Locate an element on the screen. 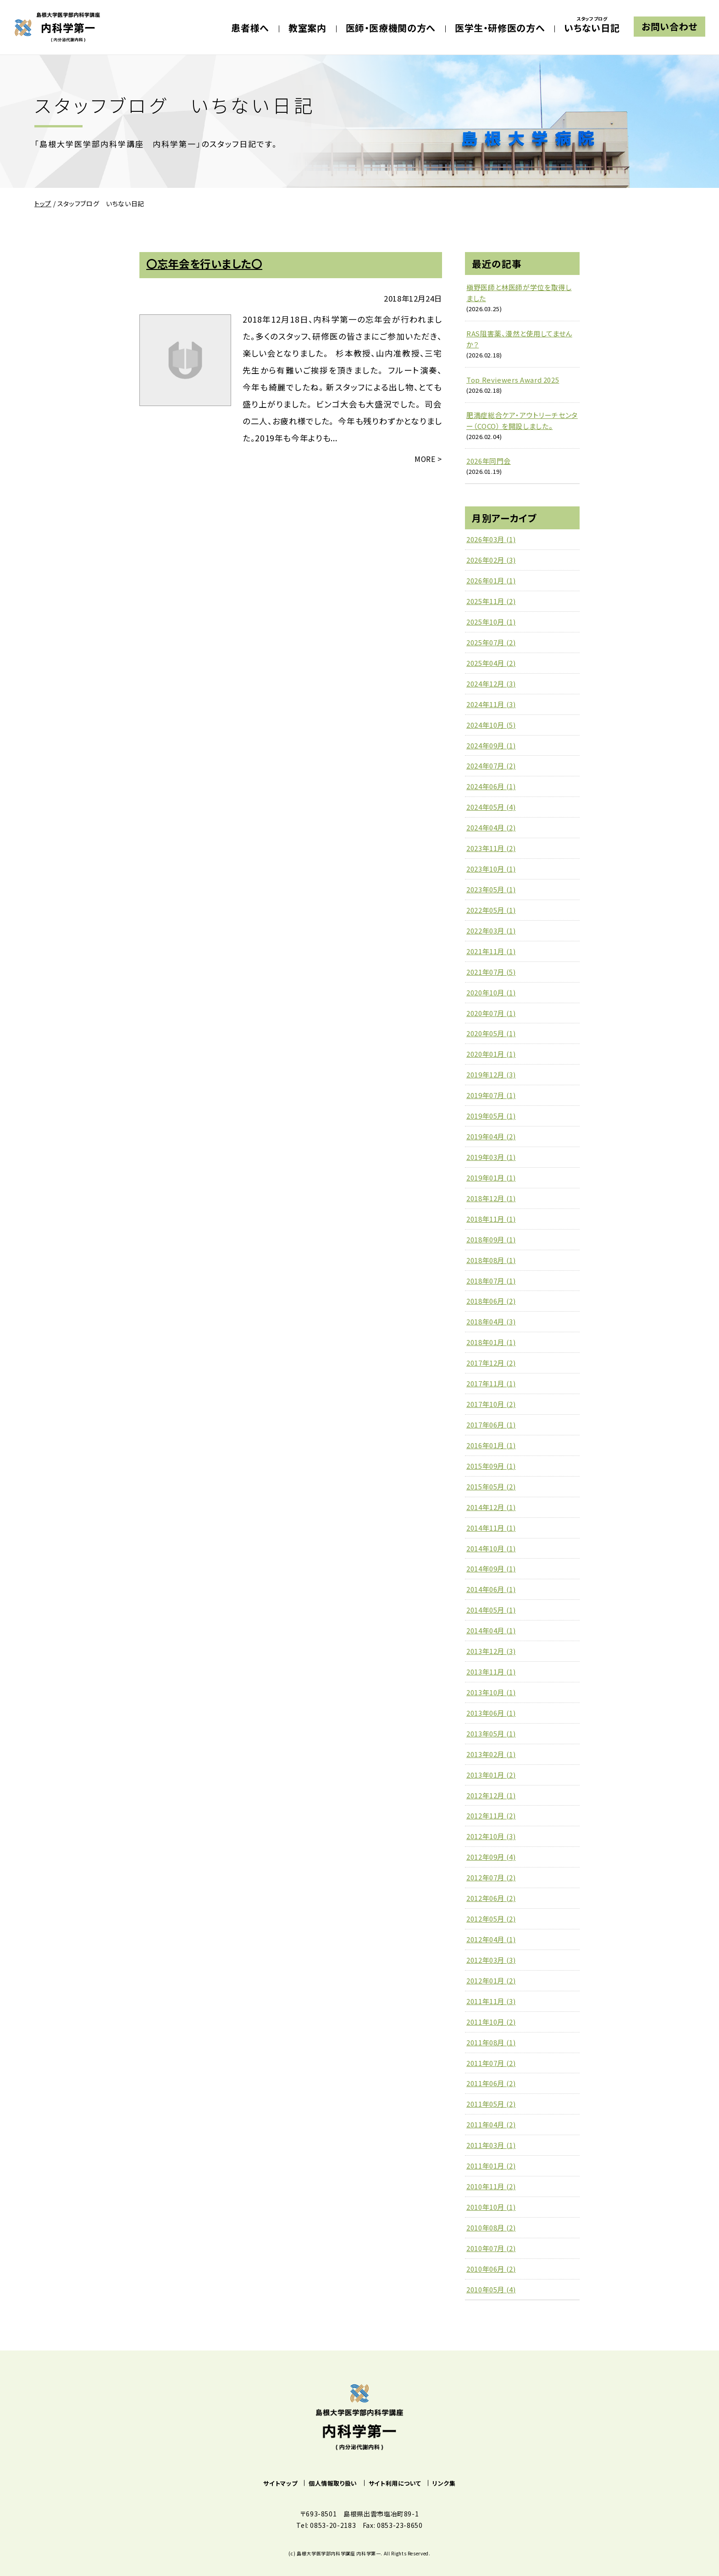 The image size is (719, 2576). 2018年07月 (1) is located at coordinates (491, 1280).